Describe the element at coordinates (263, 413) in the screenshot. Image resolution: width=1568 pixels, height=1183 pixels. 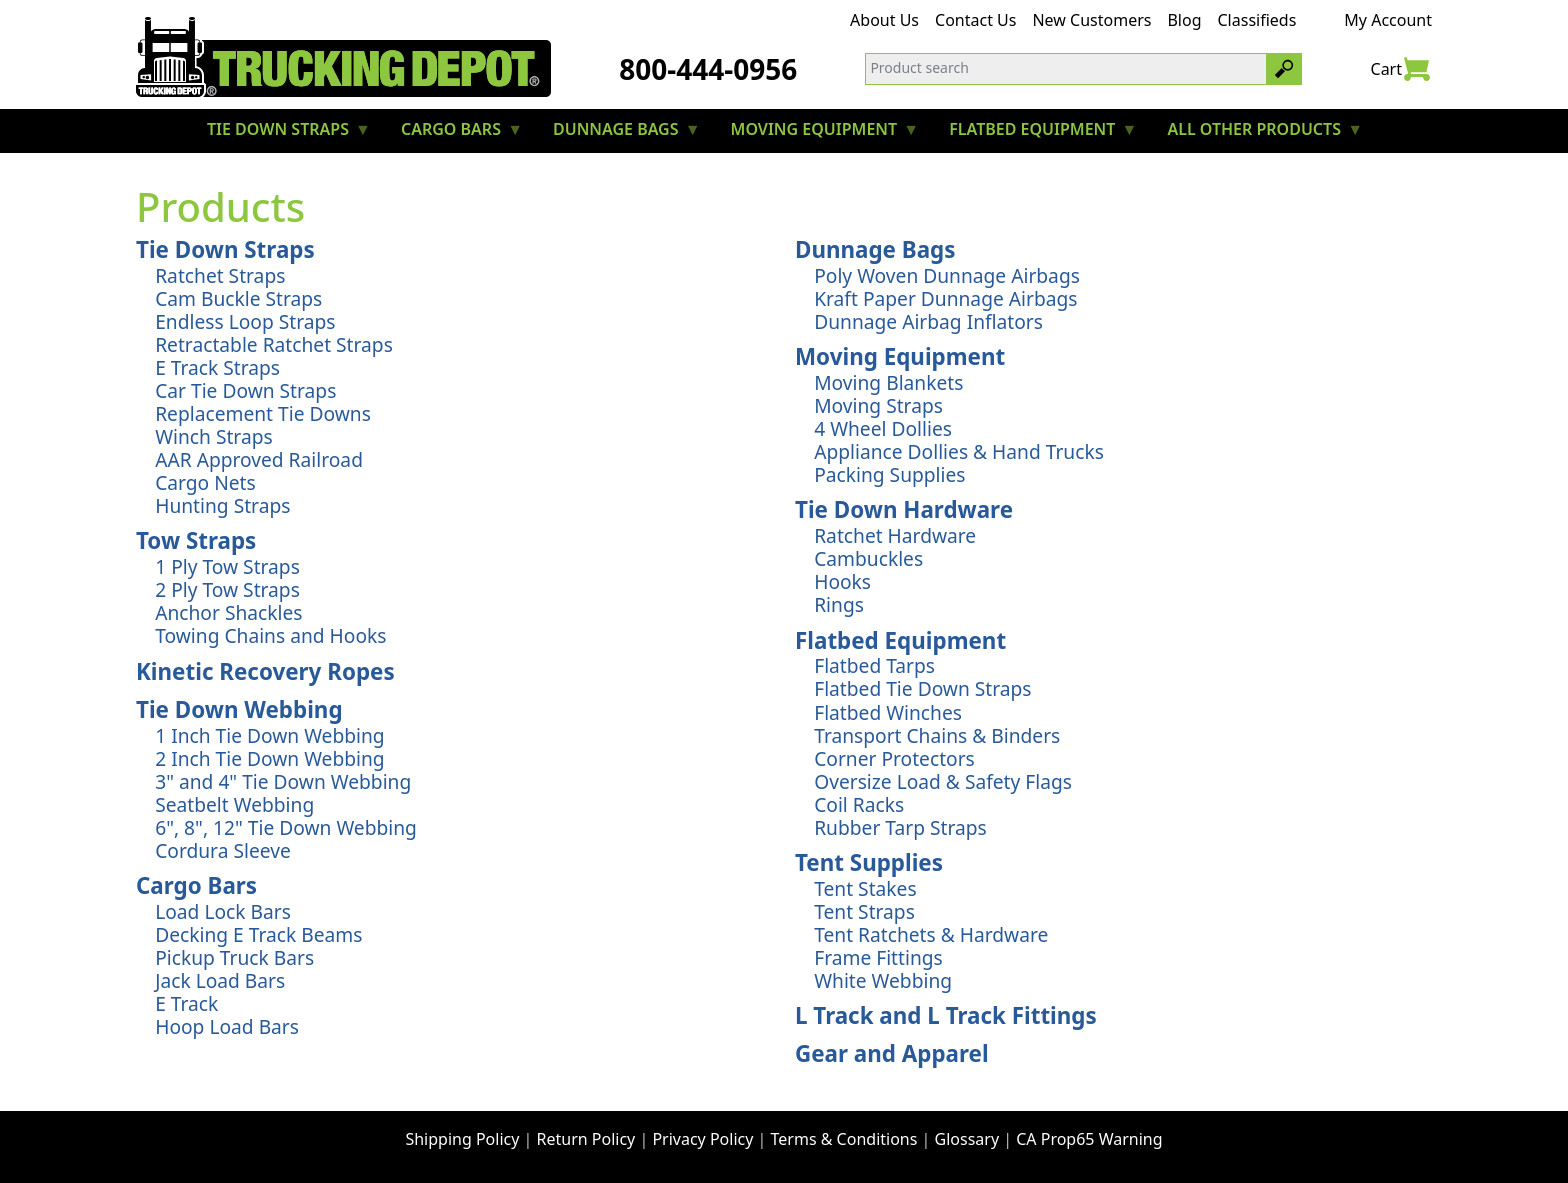
I see `Replacement Tie Downs` at that location.